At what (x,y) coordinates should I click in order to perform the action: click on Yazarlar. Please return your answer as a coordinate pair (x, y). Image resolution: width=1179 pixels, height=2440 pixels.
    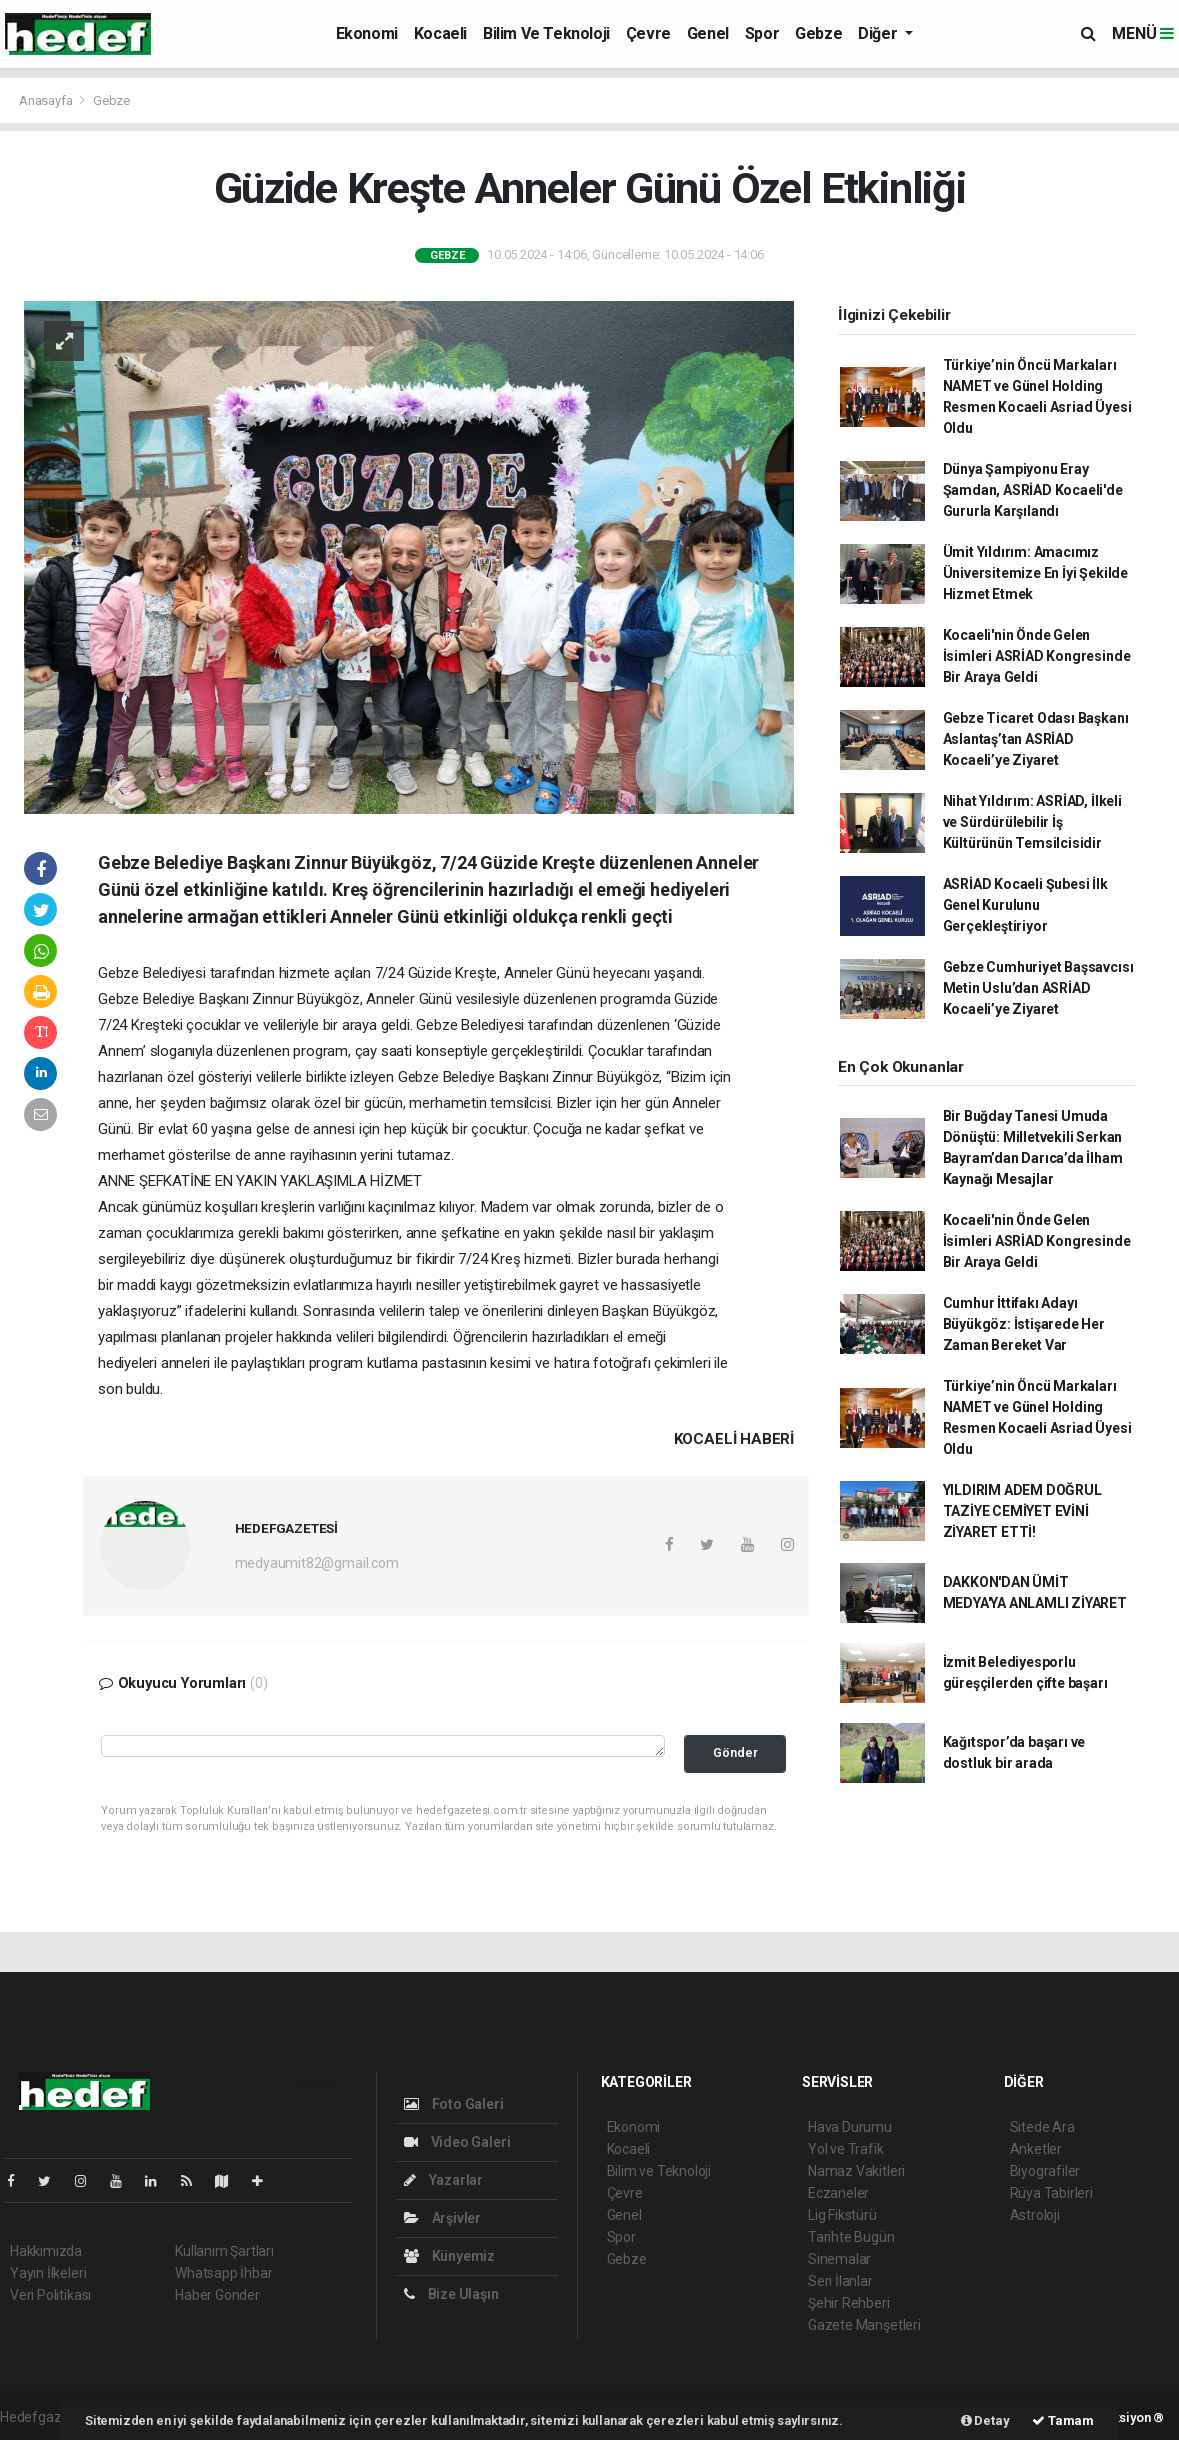
    Looking at the image, I should click on (443, 2180).